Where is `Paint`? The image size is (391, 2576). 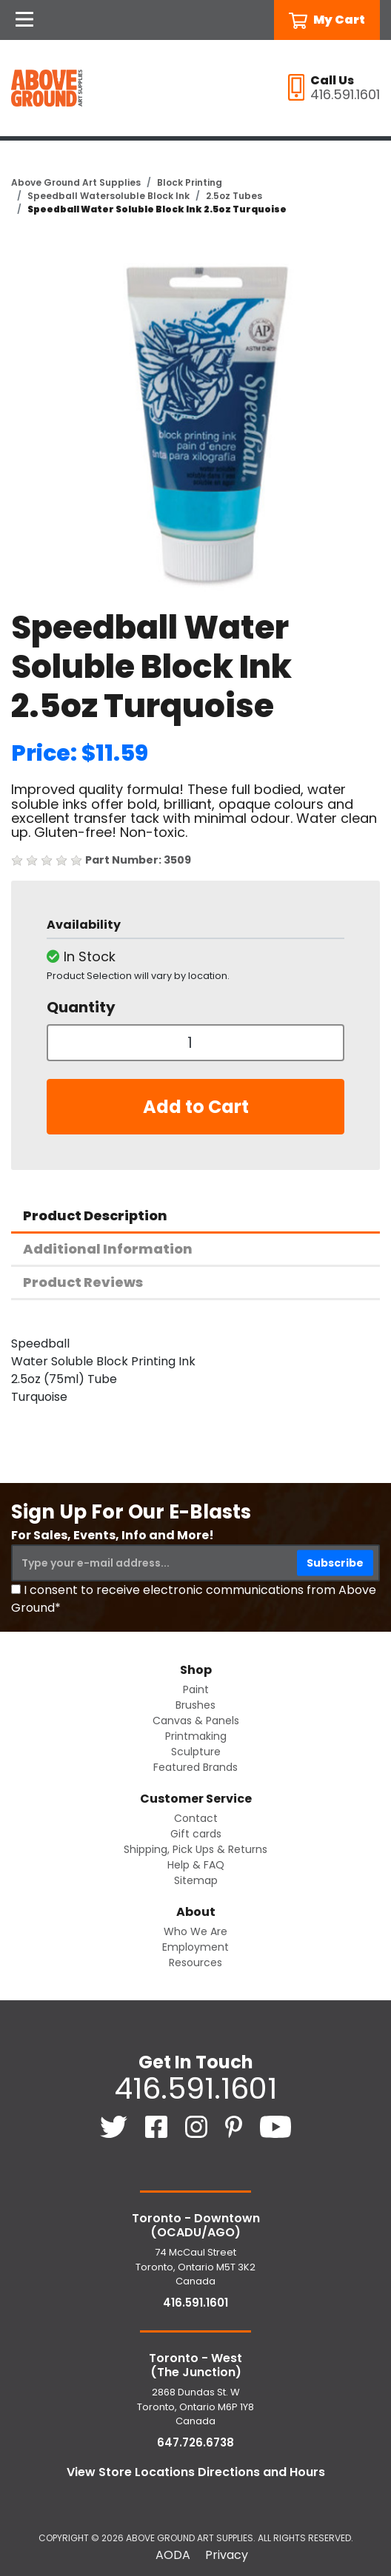
Paint is located at coordinates (196, 1689).